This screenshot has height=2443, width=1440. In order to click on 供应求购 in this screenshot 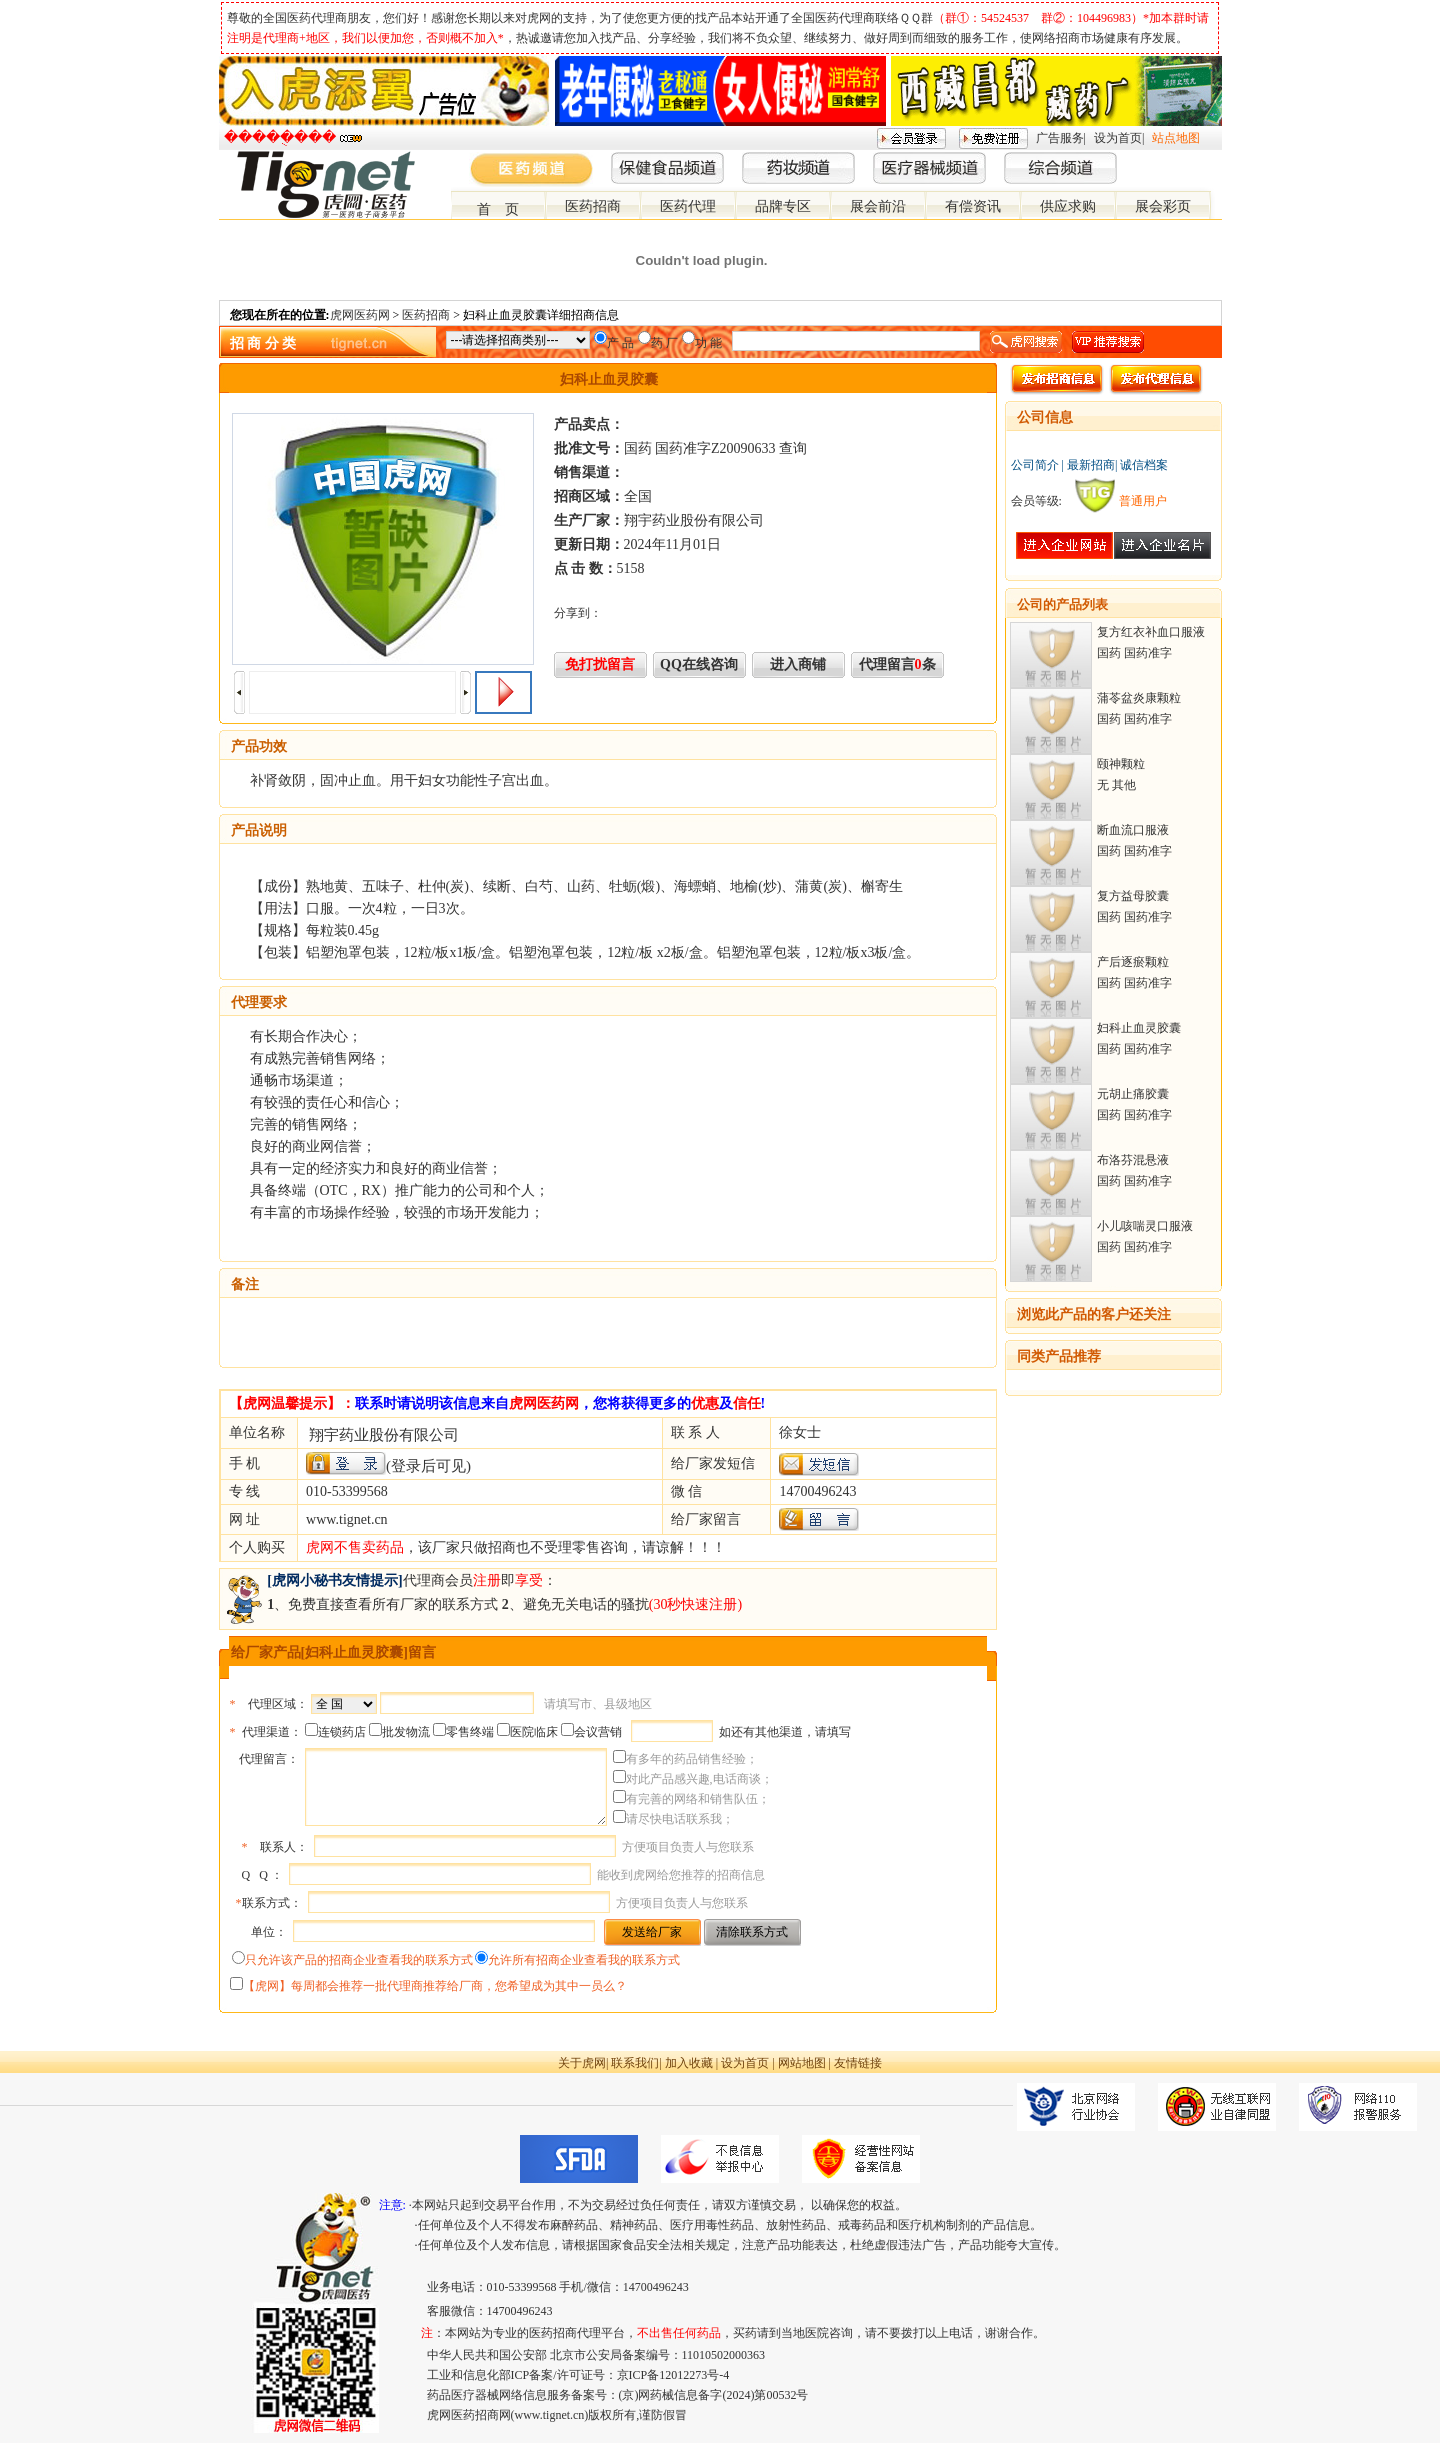, I will do `click(1068, 206)`.